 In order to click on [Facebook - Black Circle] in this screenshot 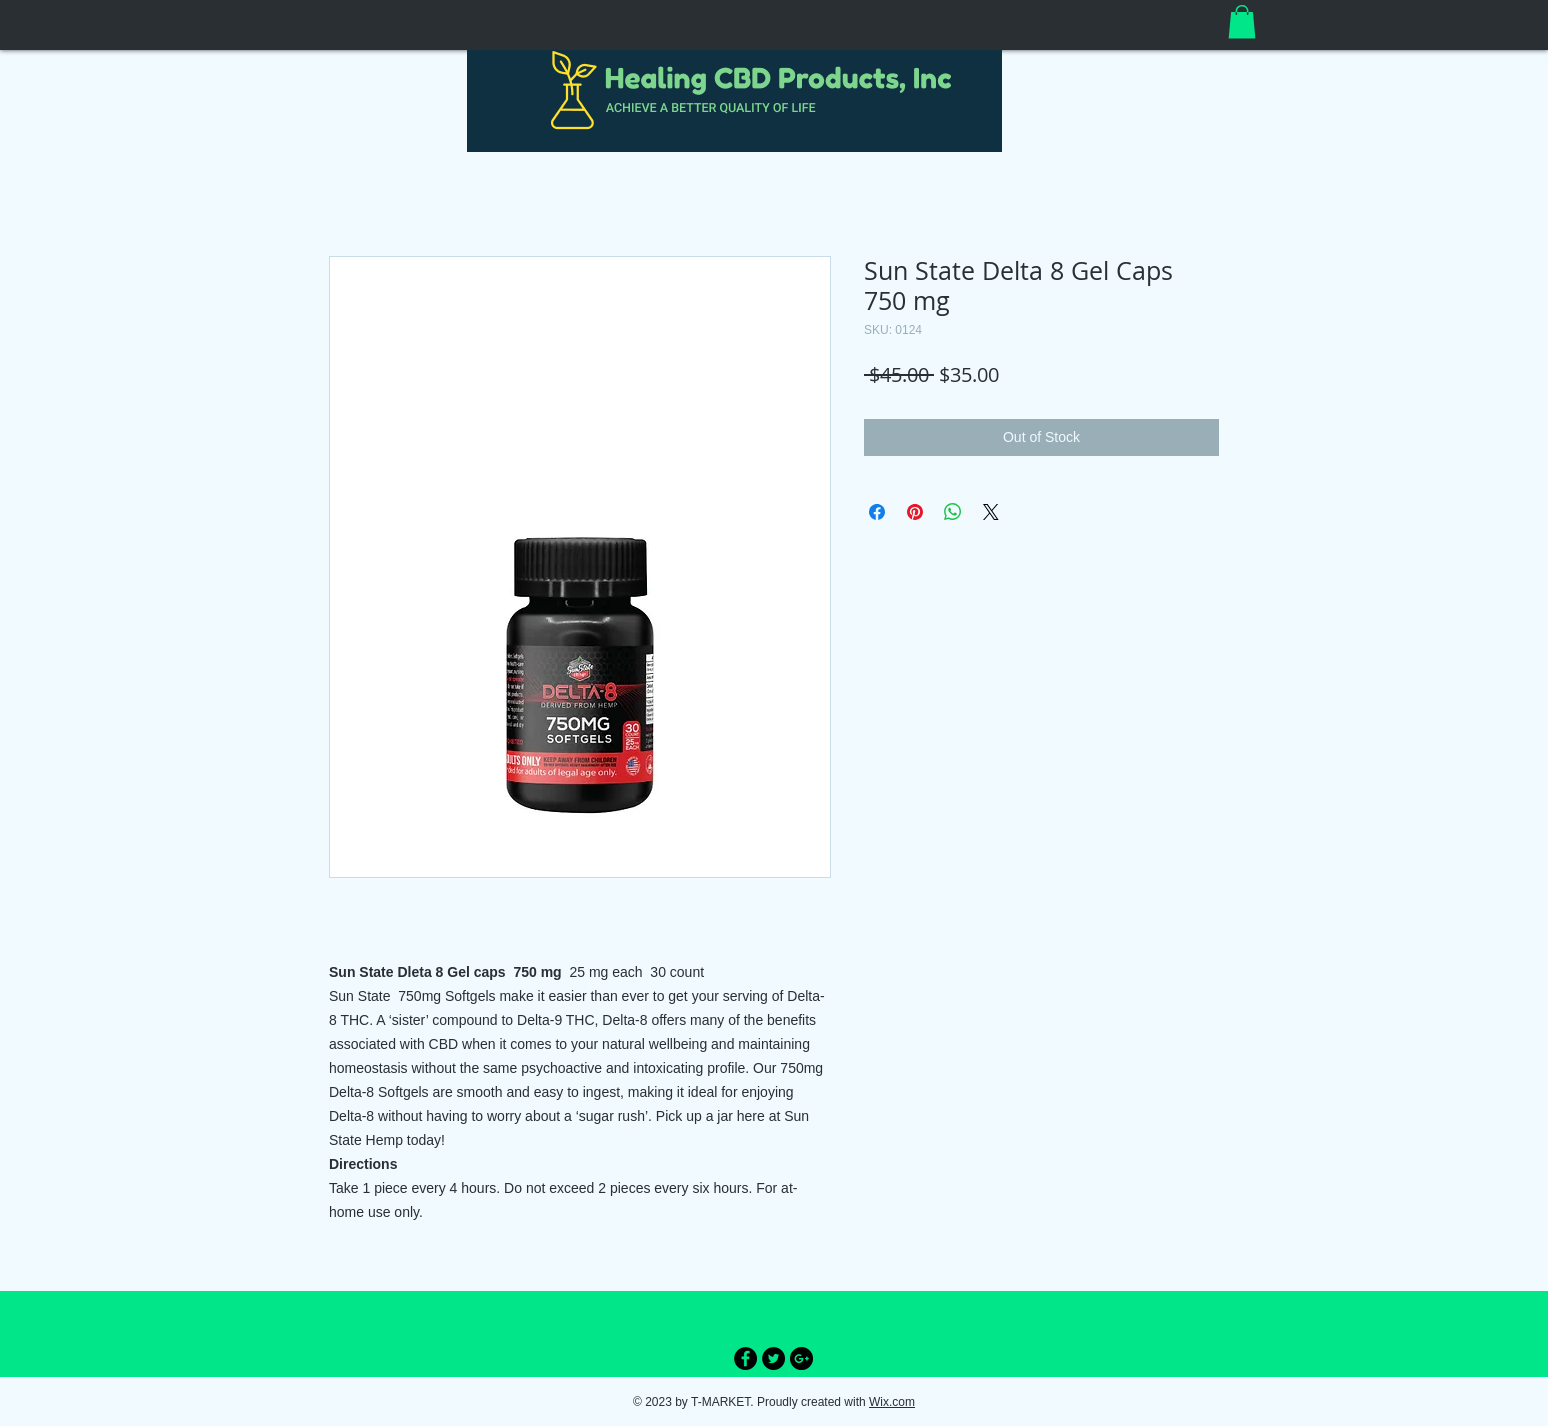, I will do `click(745, 1358)`.